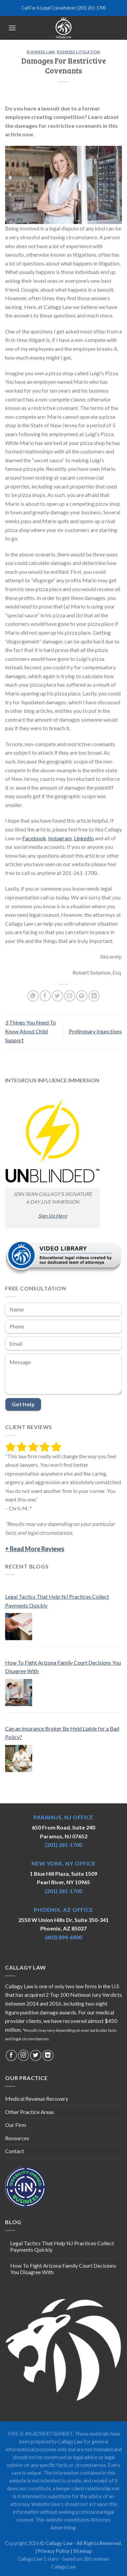  I want to click on [Share on Facebook], so click(45, 995).